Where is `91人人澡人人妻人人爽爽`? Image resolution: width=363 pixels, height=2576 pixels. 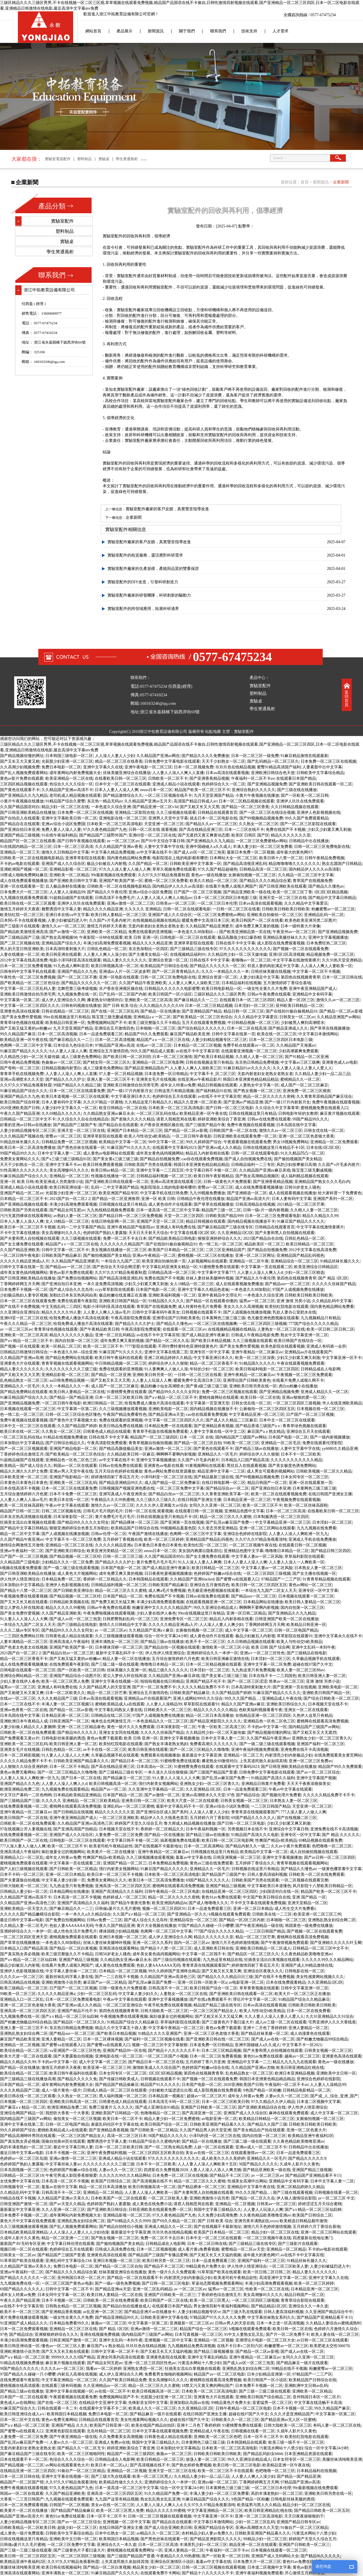 91人人澡人人妻人人爽爽 is located at coordinates (199, 1562).